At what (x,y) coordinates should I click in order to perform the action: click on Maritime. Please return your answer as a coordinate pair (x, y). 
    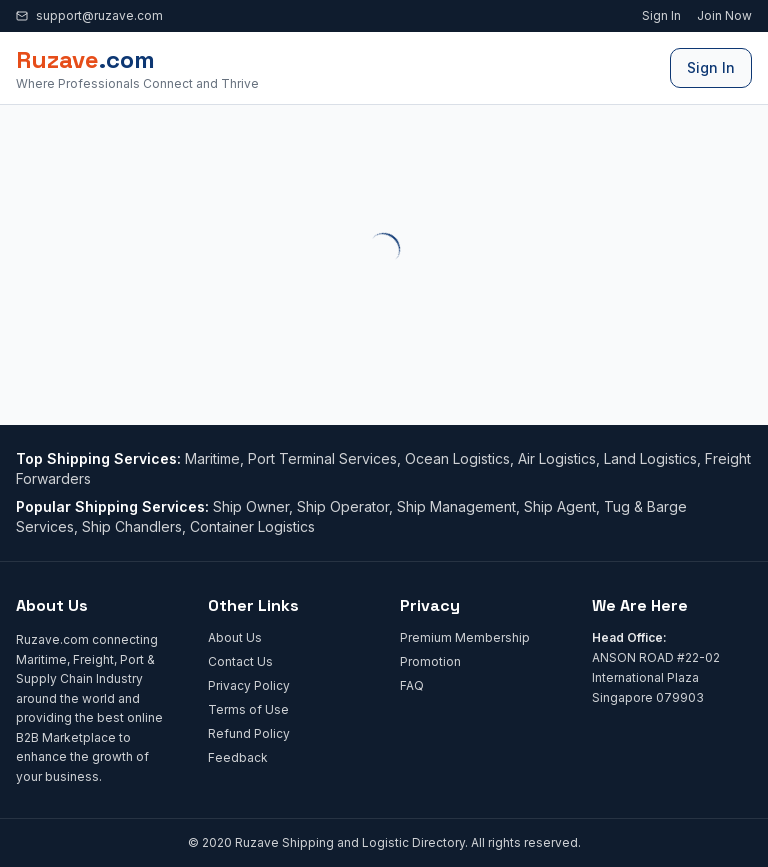
    Looking at the image, I should click on (212, 458).